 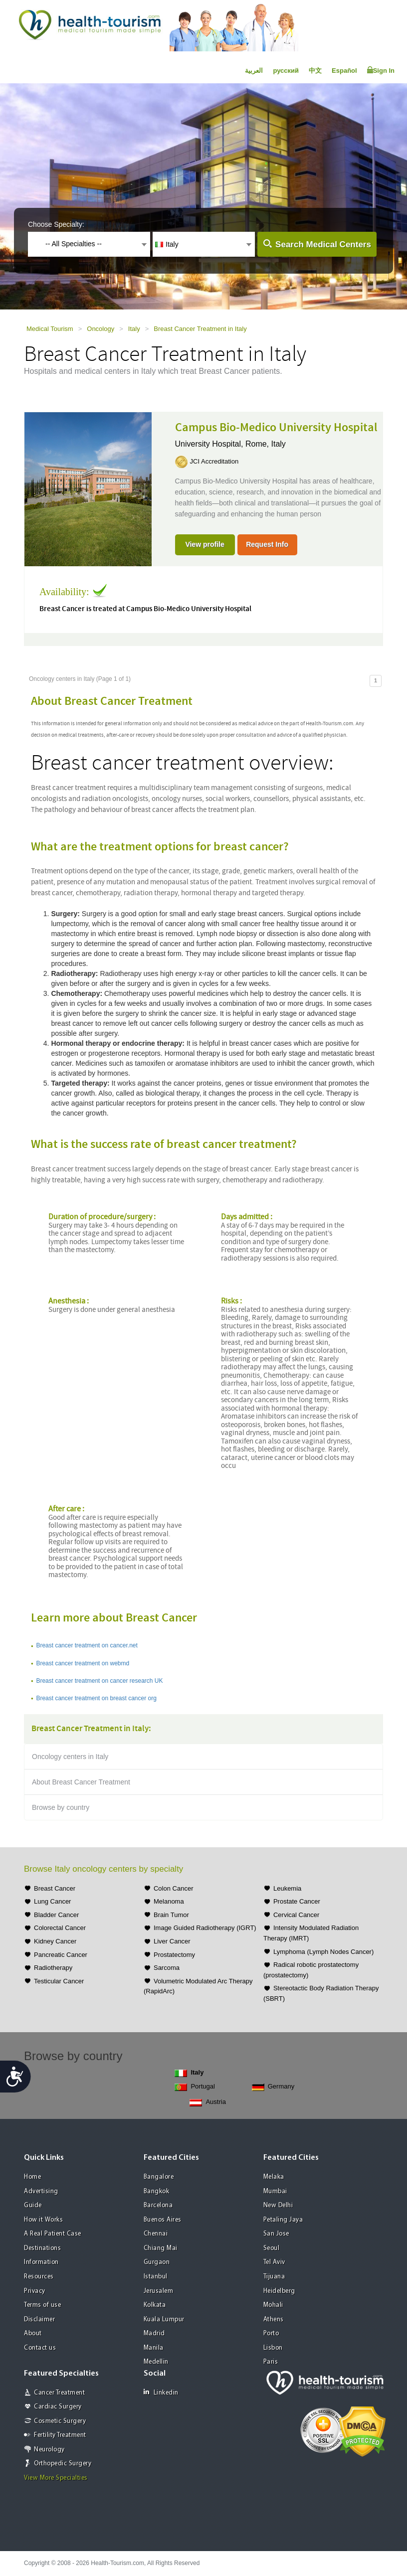 What do you see at coordinates (296, 1915) in the screenshot?
I see `Cervical Cancer` at bounding box center [296, 1915].